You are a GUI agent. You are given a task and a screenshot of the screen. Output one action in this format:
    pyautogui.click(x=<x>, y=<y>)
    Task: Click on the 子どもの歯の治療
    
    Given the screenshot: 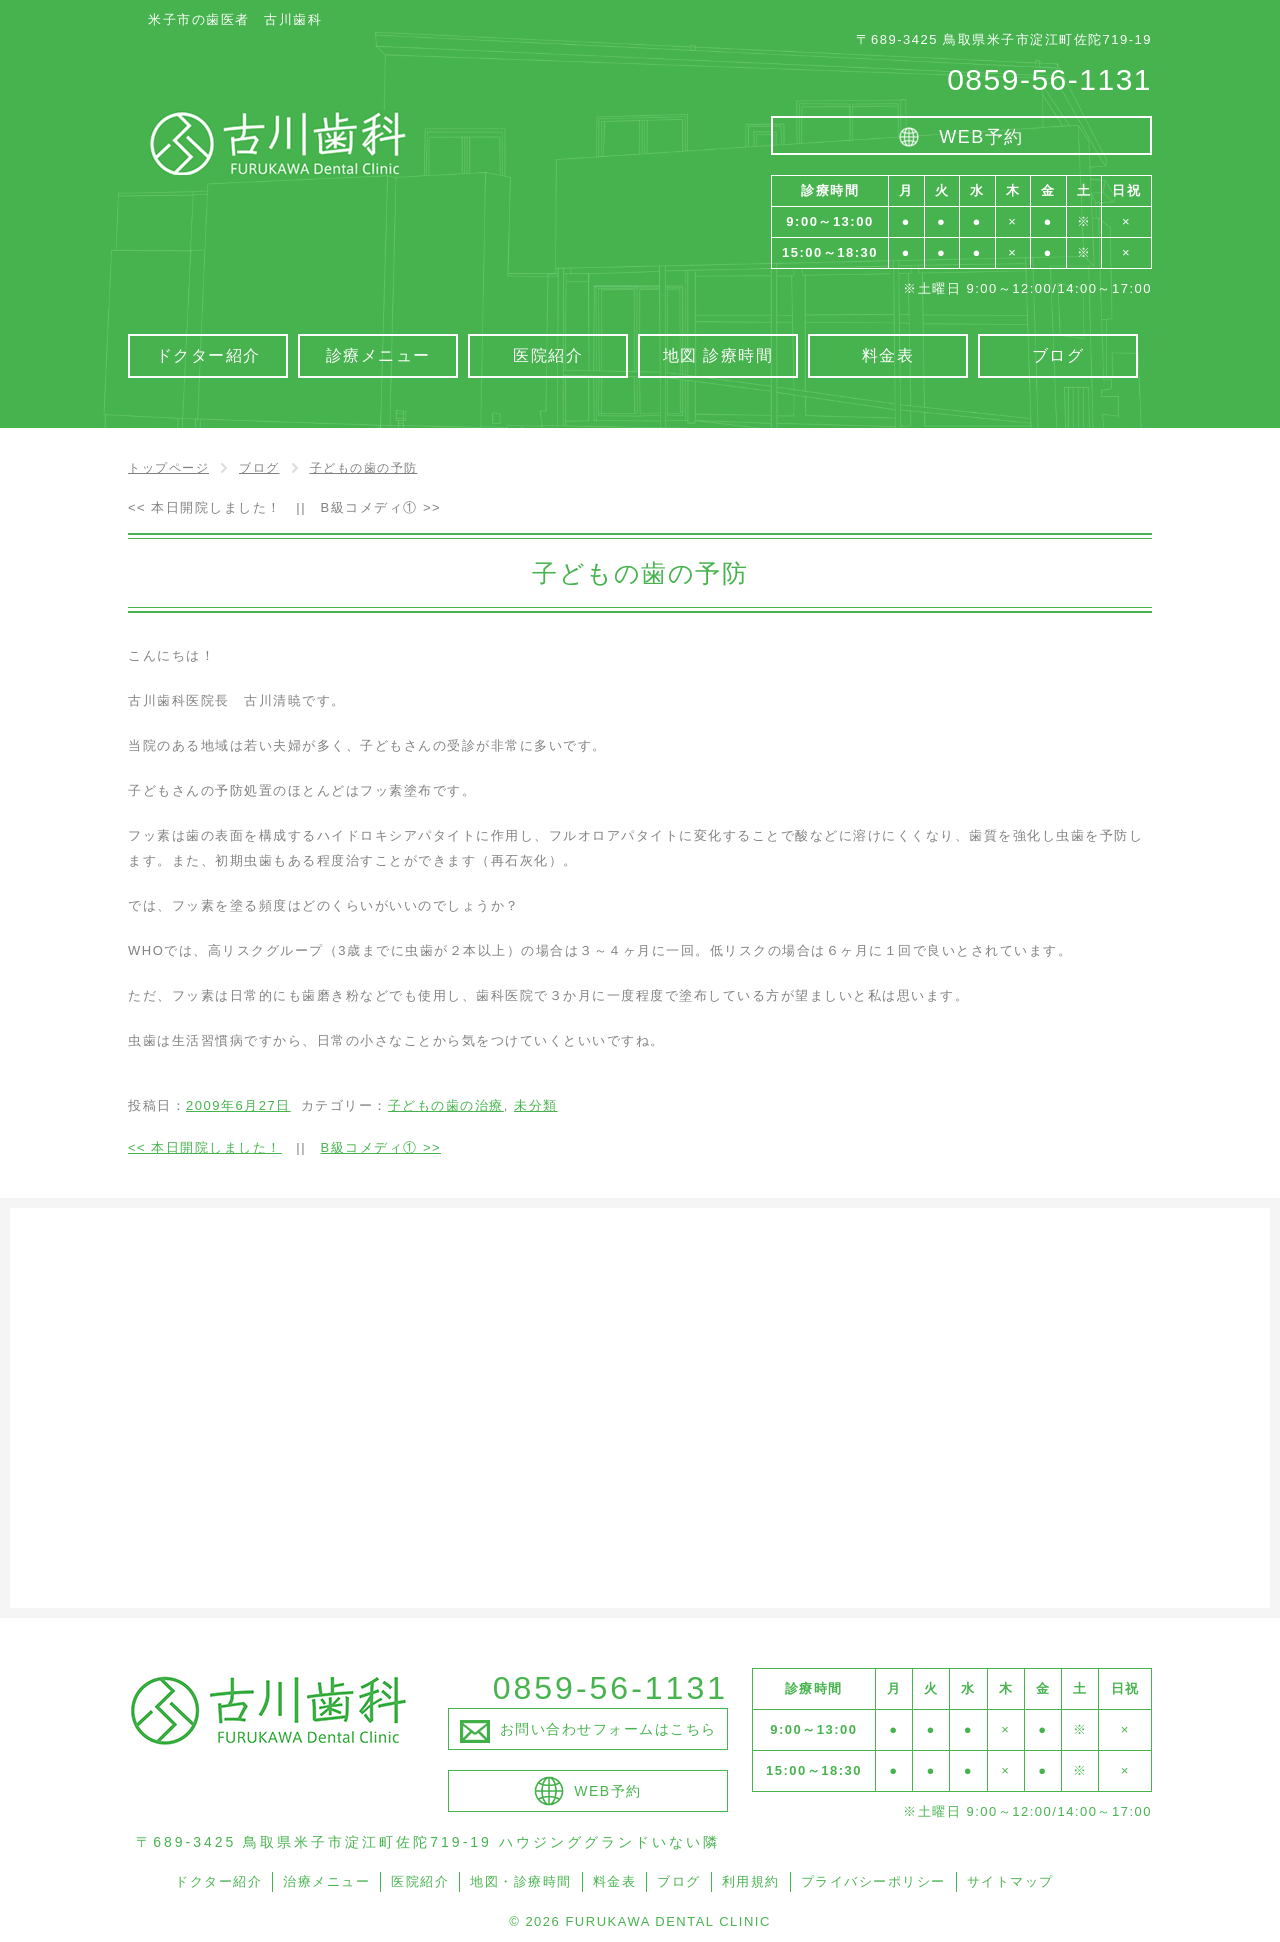 What is the action you would take?
    pyautogui.click(x=446, y=1105)
    